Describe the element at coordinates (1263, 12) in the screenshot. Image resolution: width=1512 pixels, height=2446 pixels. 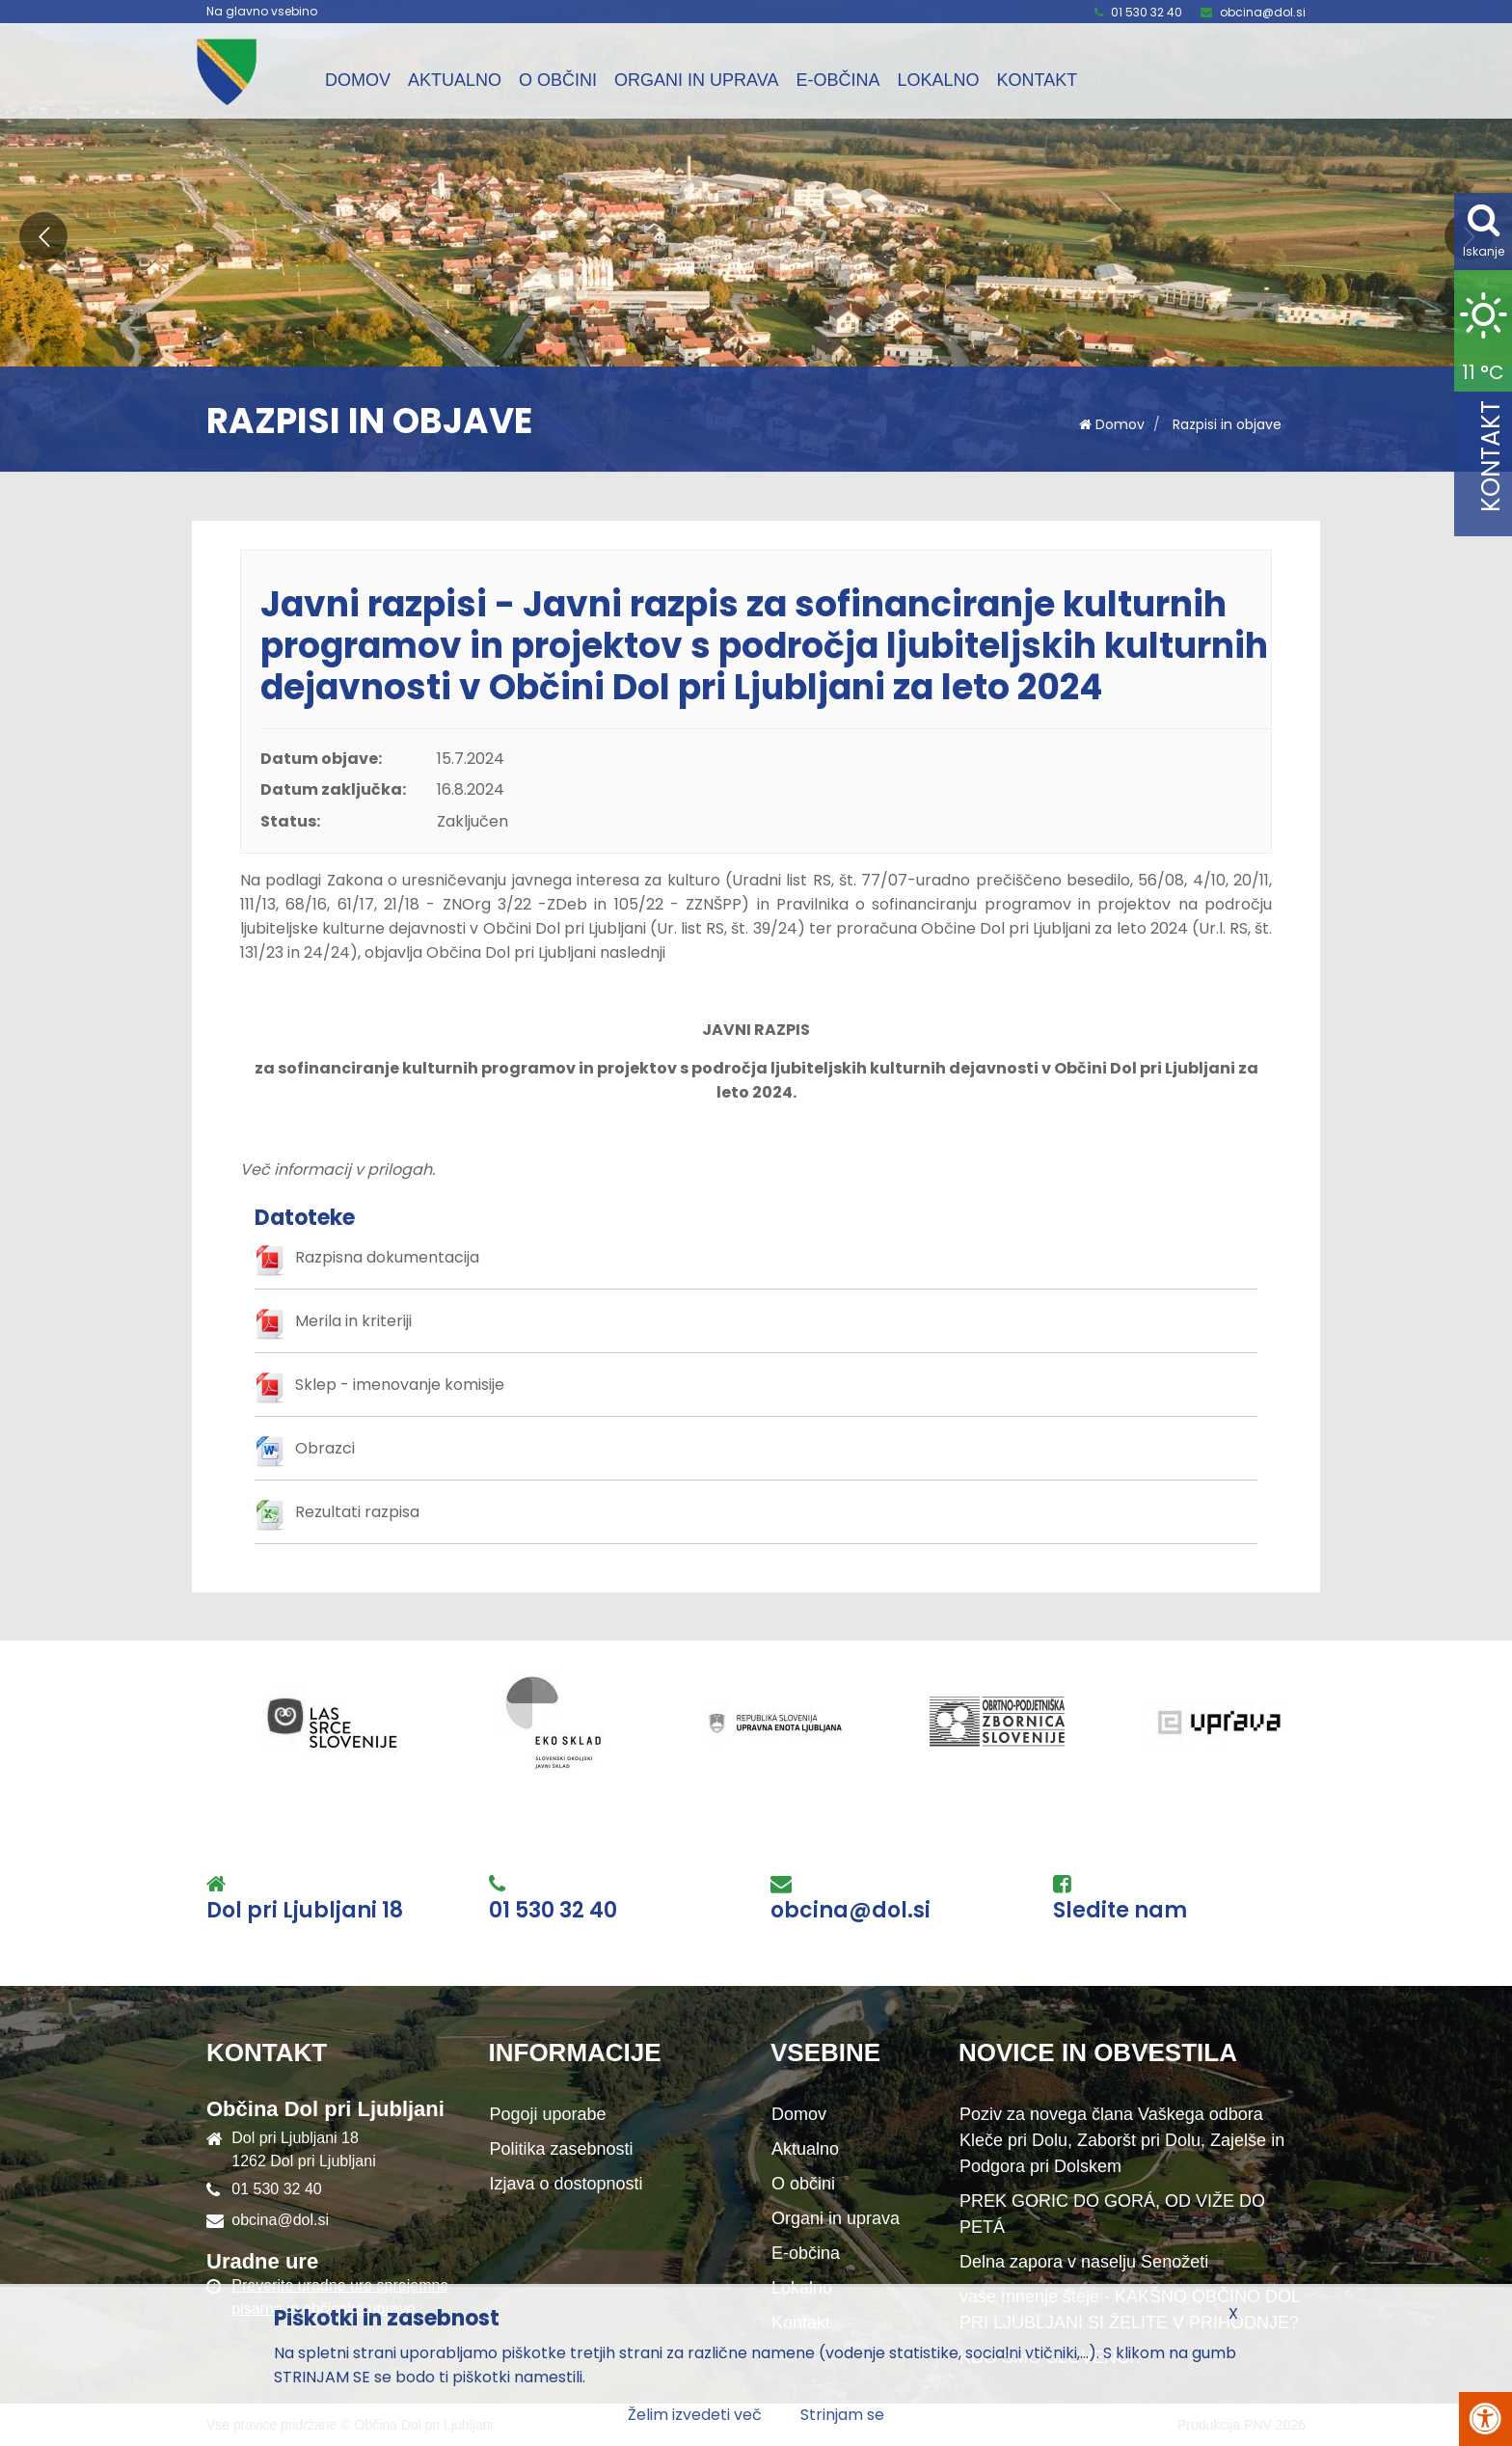
I see `obcina@dol.si` at that location.